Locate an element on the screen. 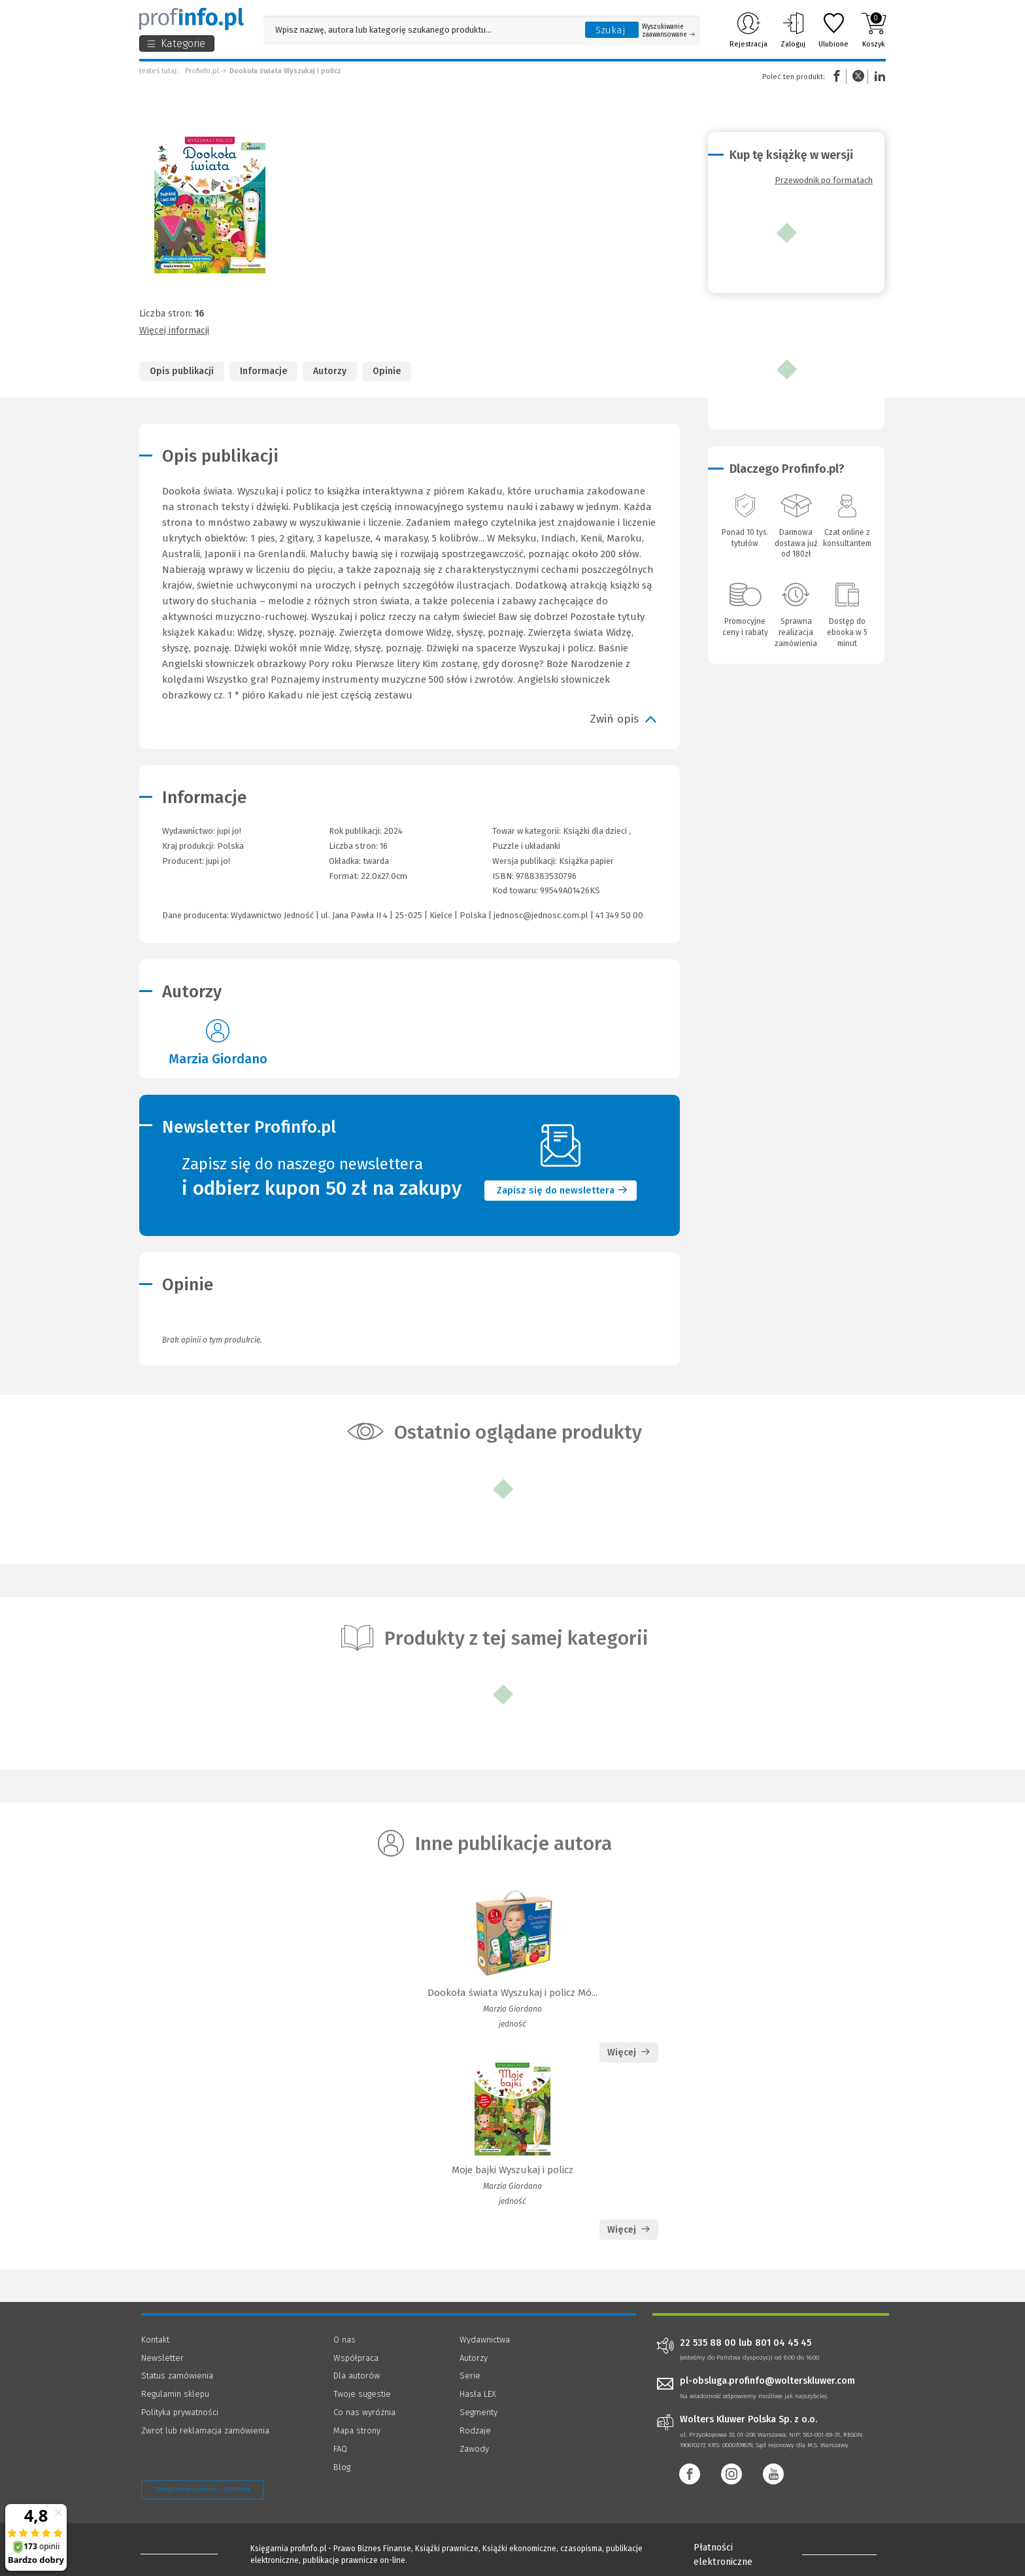 The image size is (1025, 2576). O nas is located at coordinates (344, 2339).